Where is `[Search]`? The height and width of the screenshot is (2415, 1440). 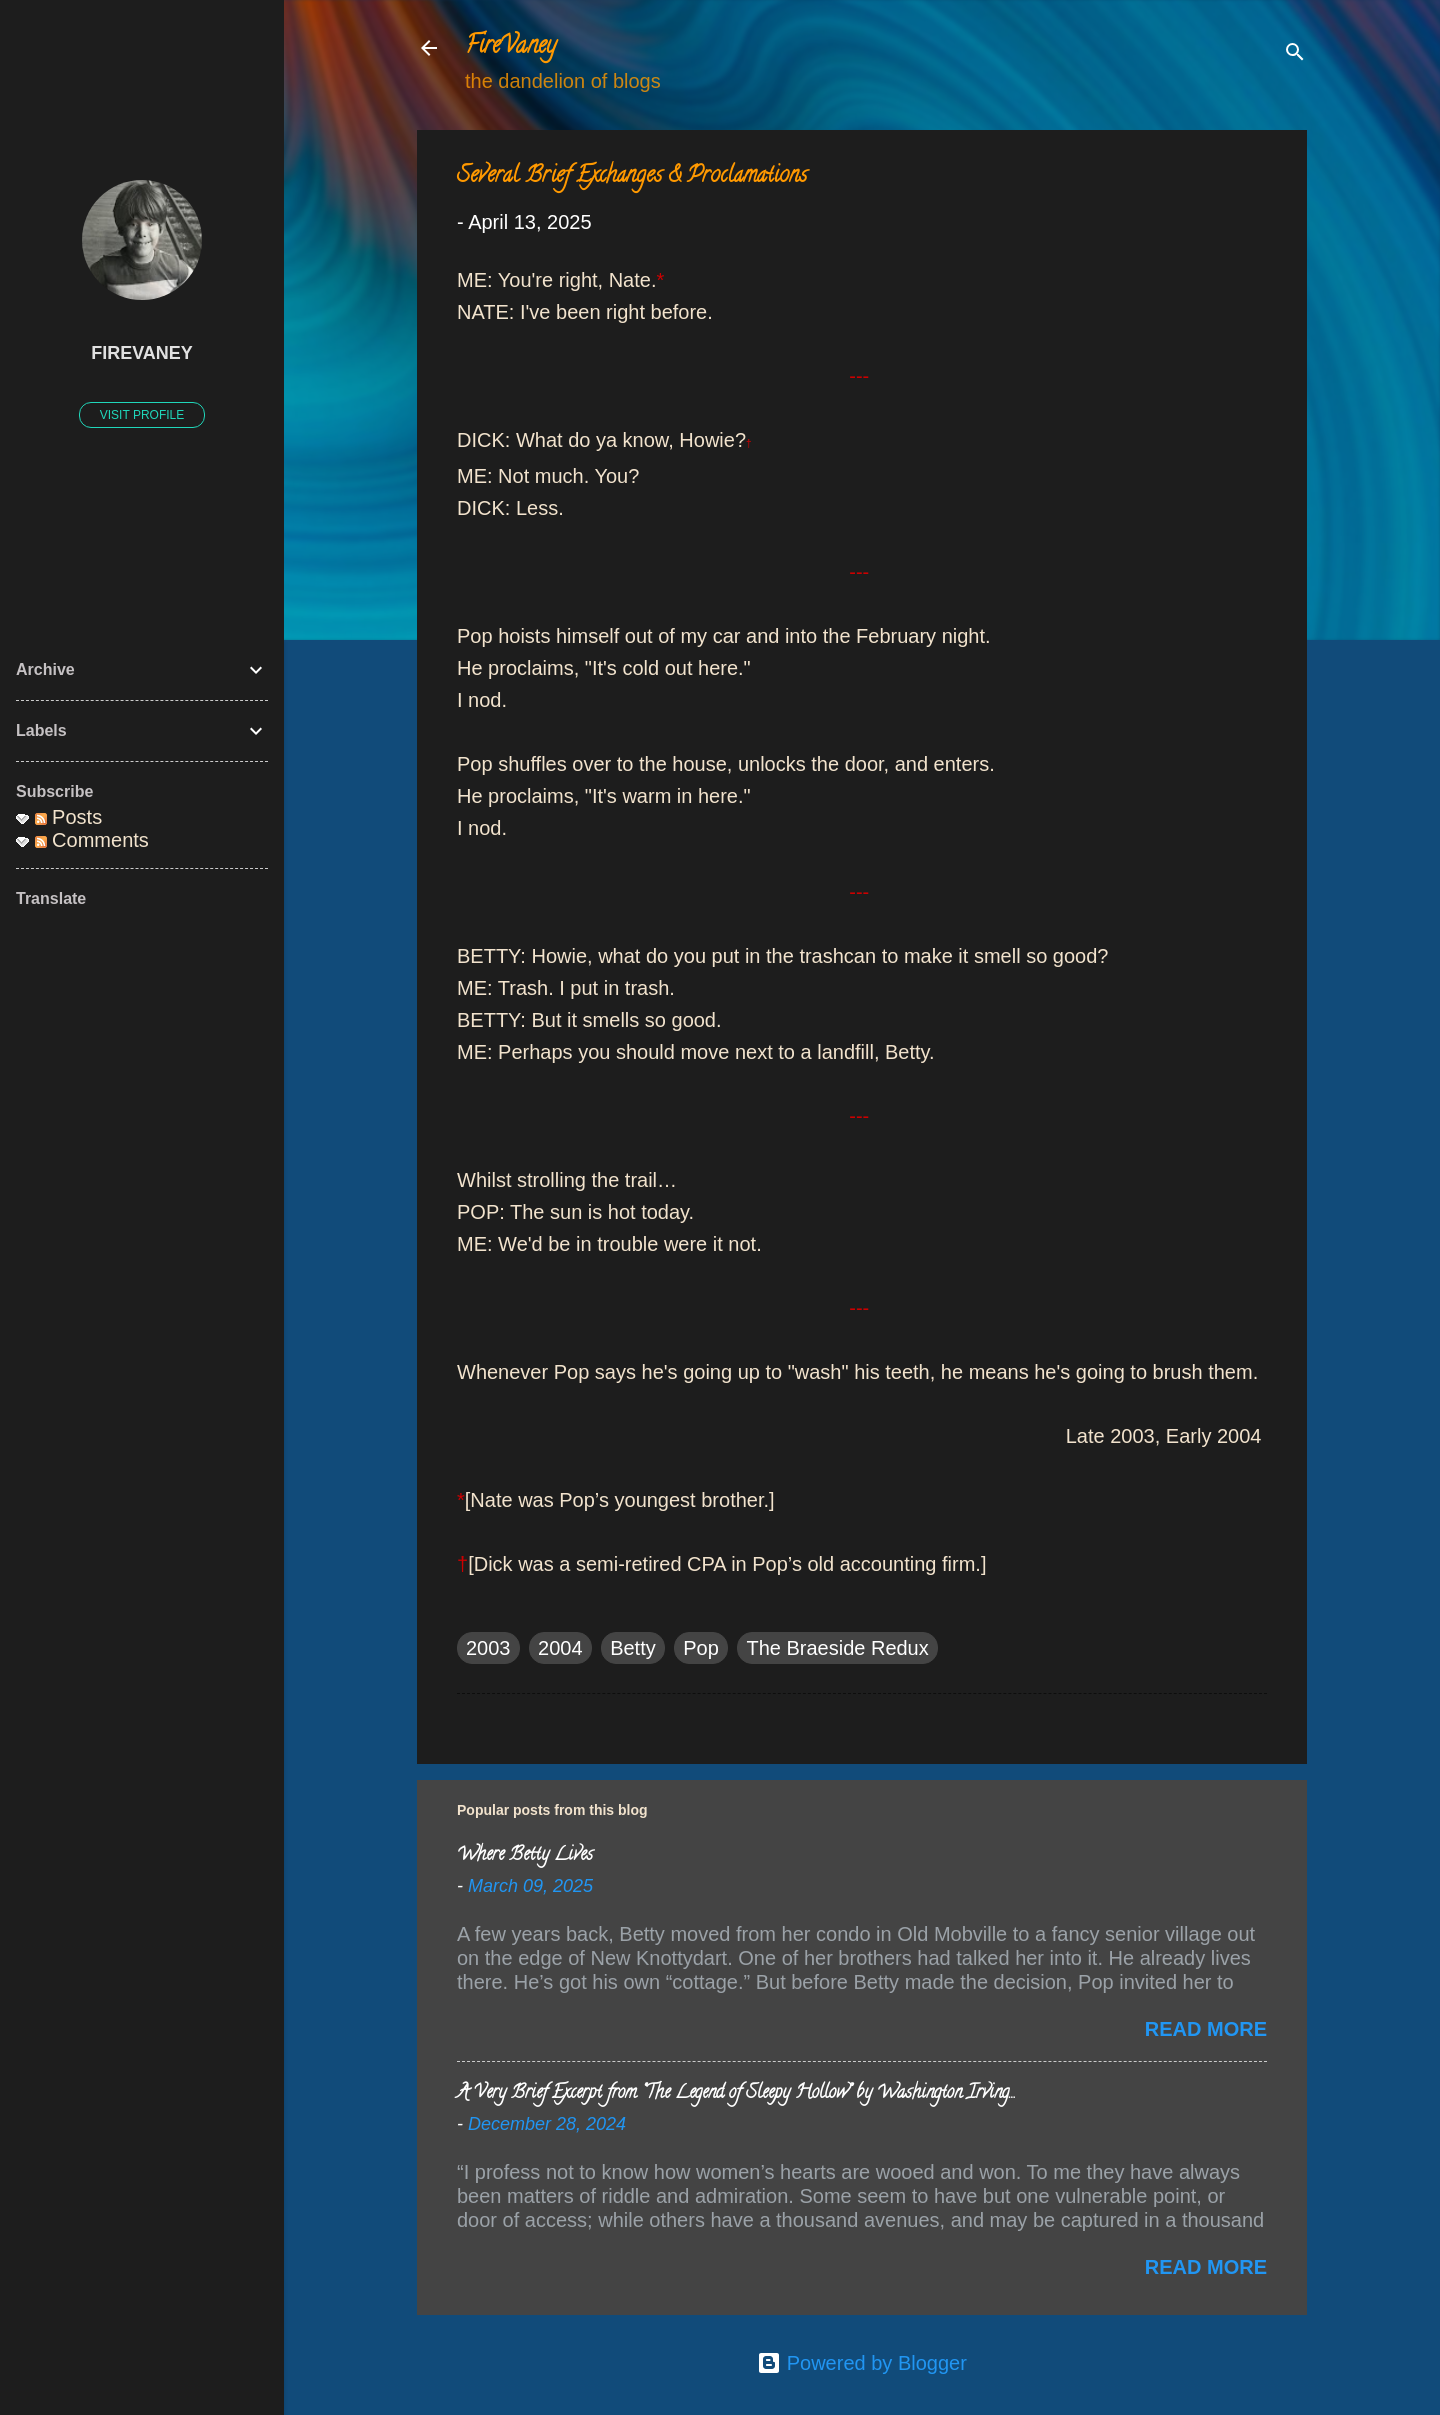
[Search] is located at coordinates (1295, 54).